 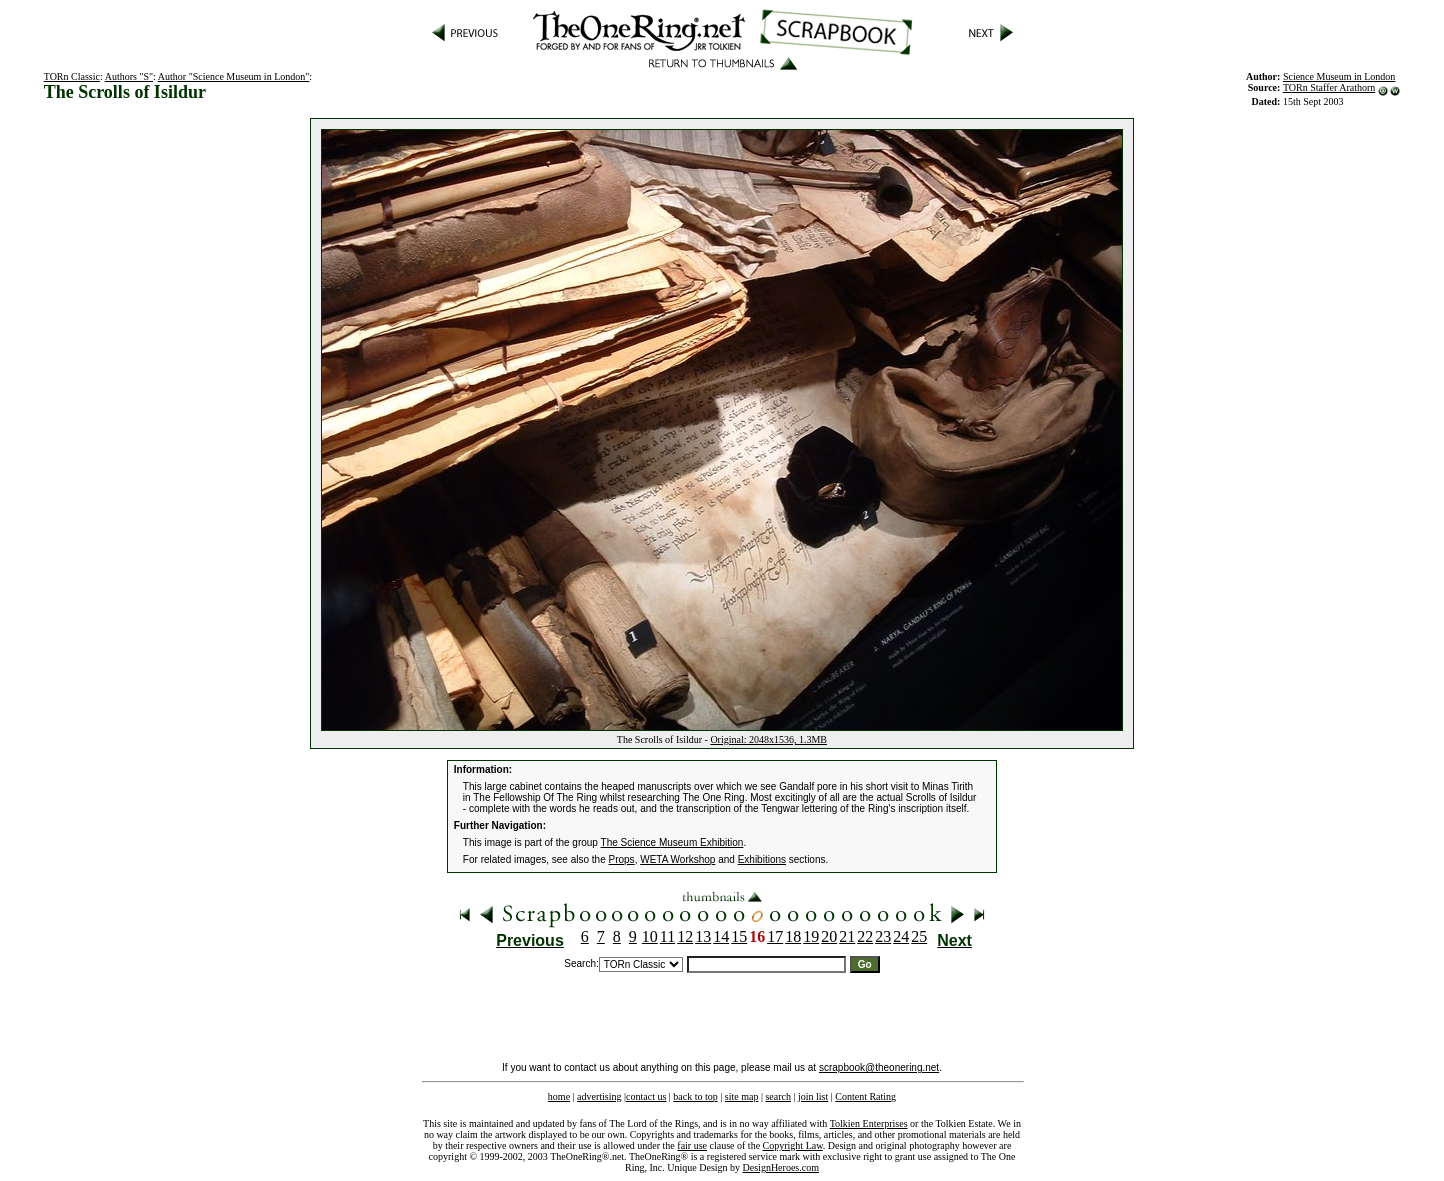 I want to click on Props, so click(x=622, y=859).